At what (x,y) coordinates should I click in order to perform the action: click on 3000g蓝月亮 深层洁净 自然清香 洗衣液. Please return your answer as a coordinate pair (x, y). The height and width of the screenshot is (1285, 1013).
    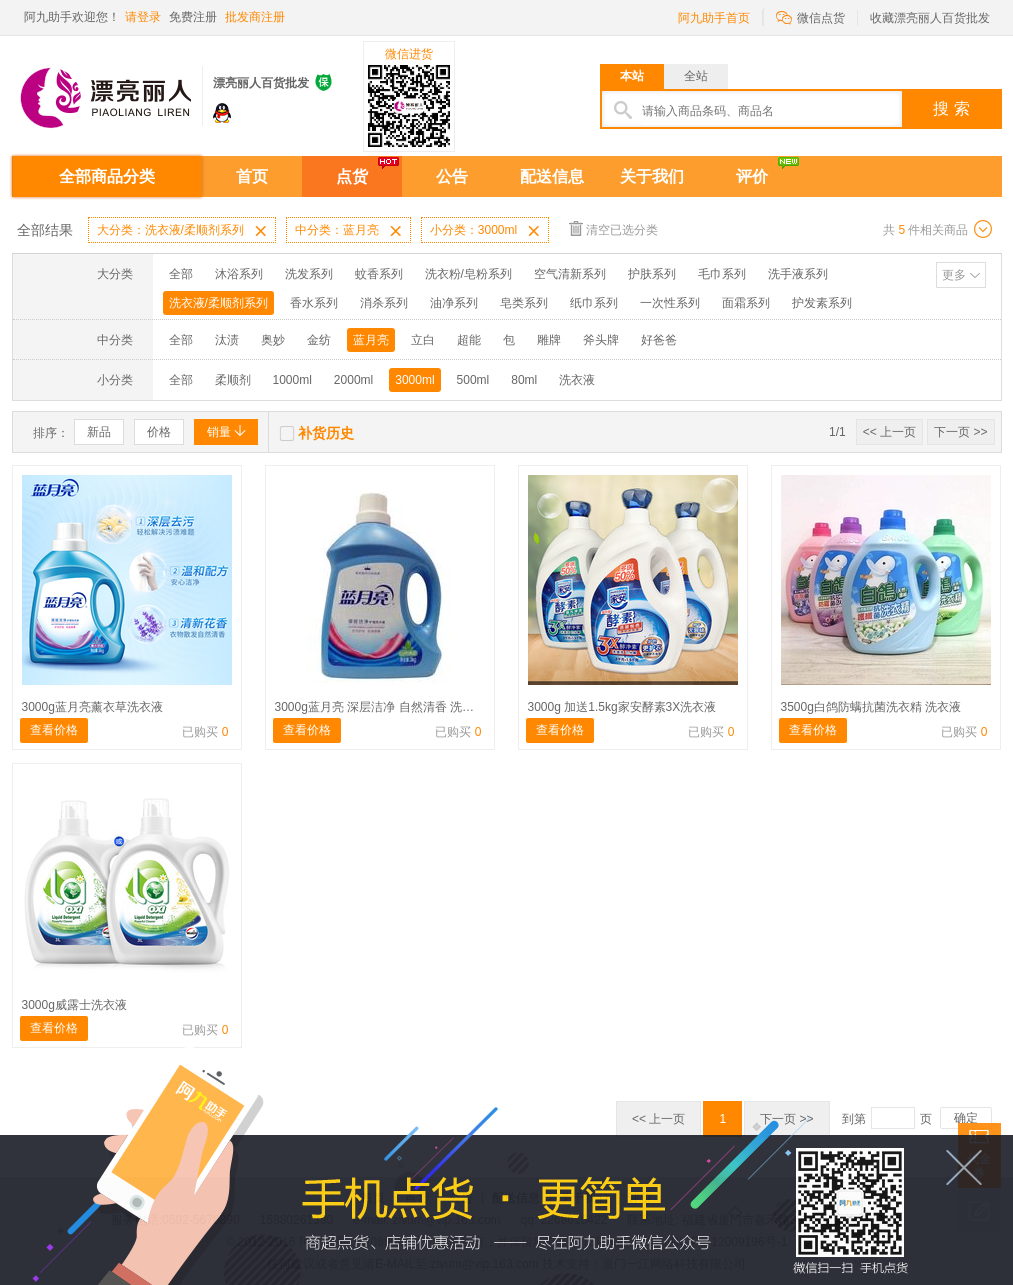
    Looking at the image, I should click on (380, 707).